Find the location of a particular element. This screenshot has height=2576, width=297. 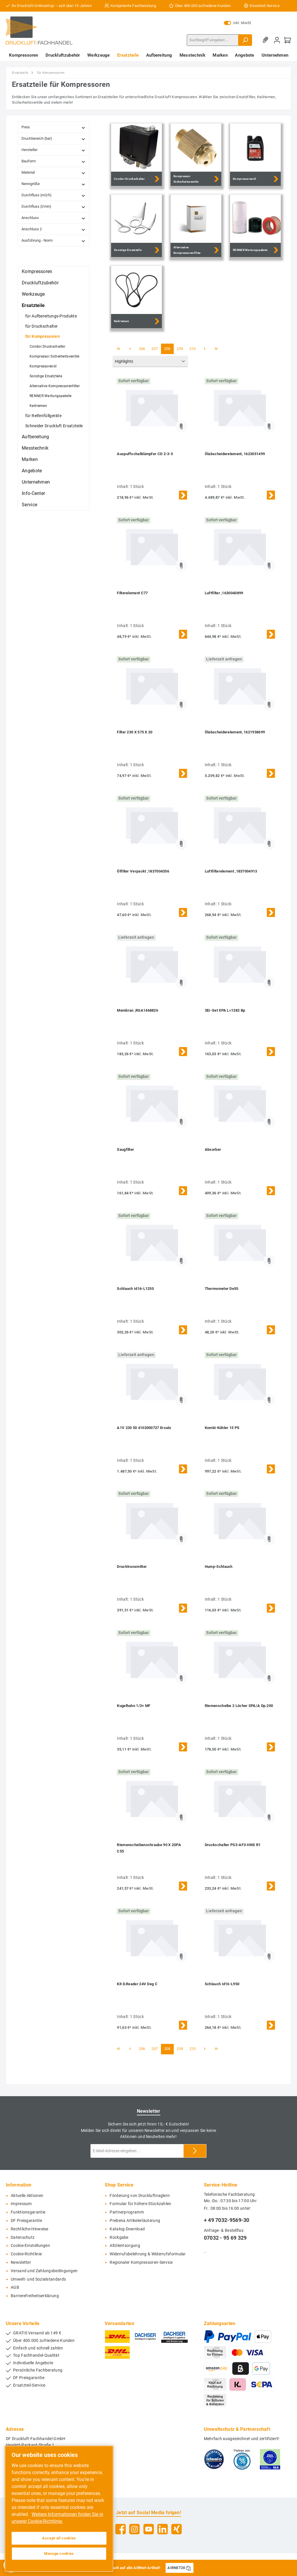

Versand und Zahlungsbedingungen is located at coordinates (44, 2270).